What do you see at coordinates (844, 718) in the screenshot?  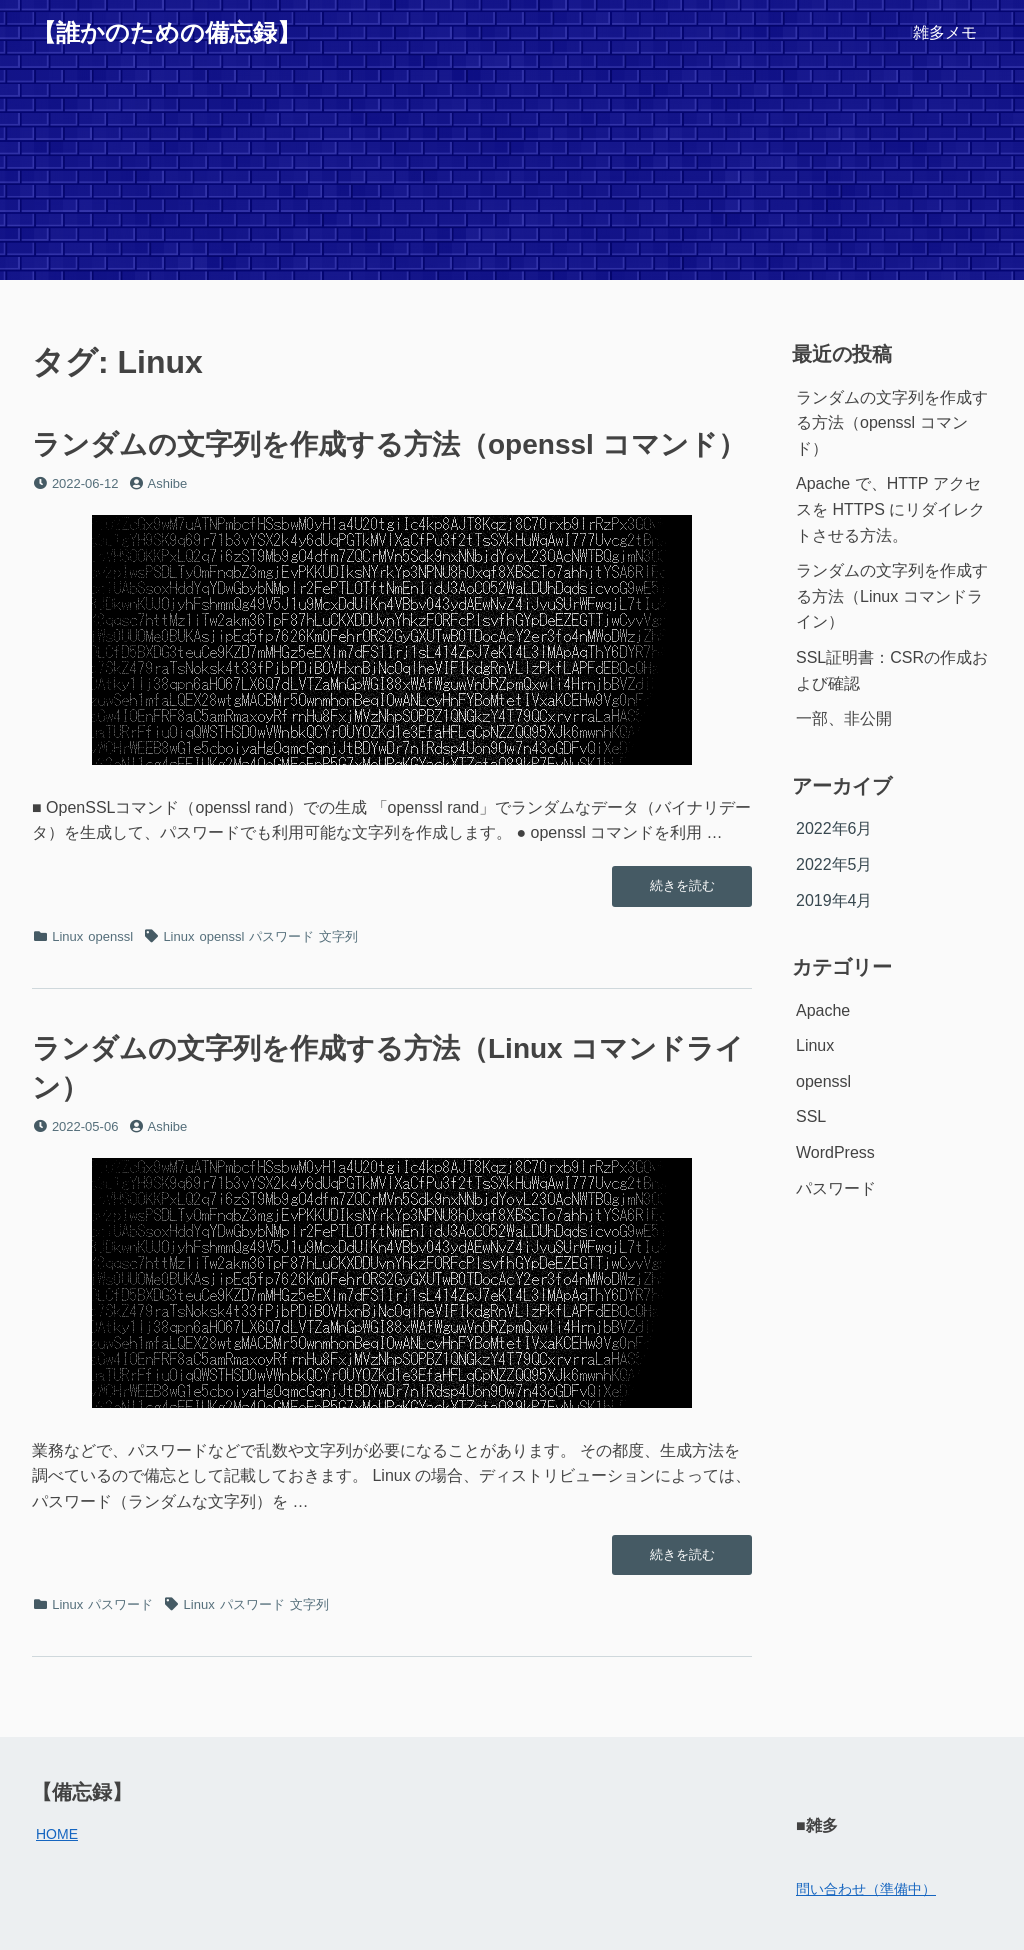 I see `一部、非公開` at bounding box center [844, 718].